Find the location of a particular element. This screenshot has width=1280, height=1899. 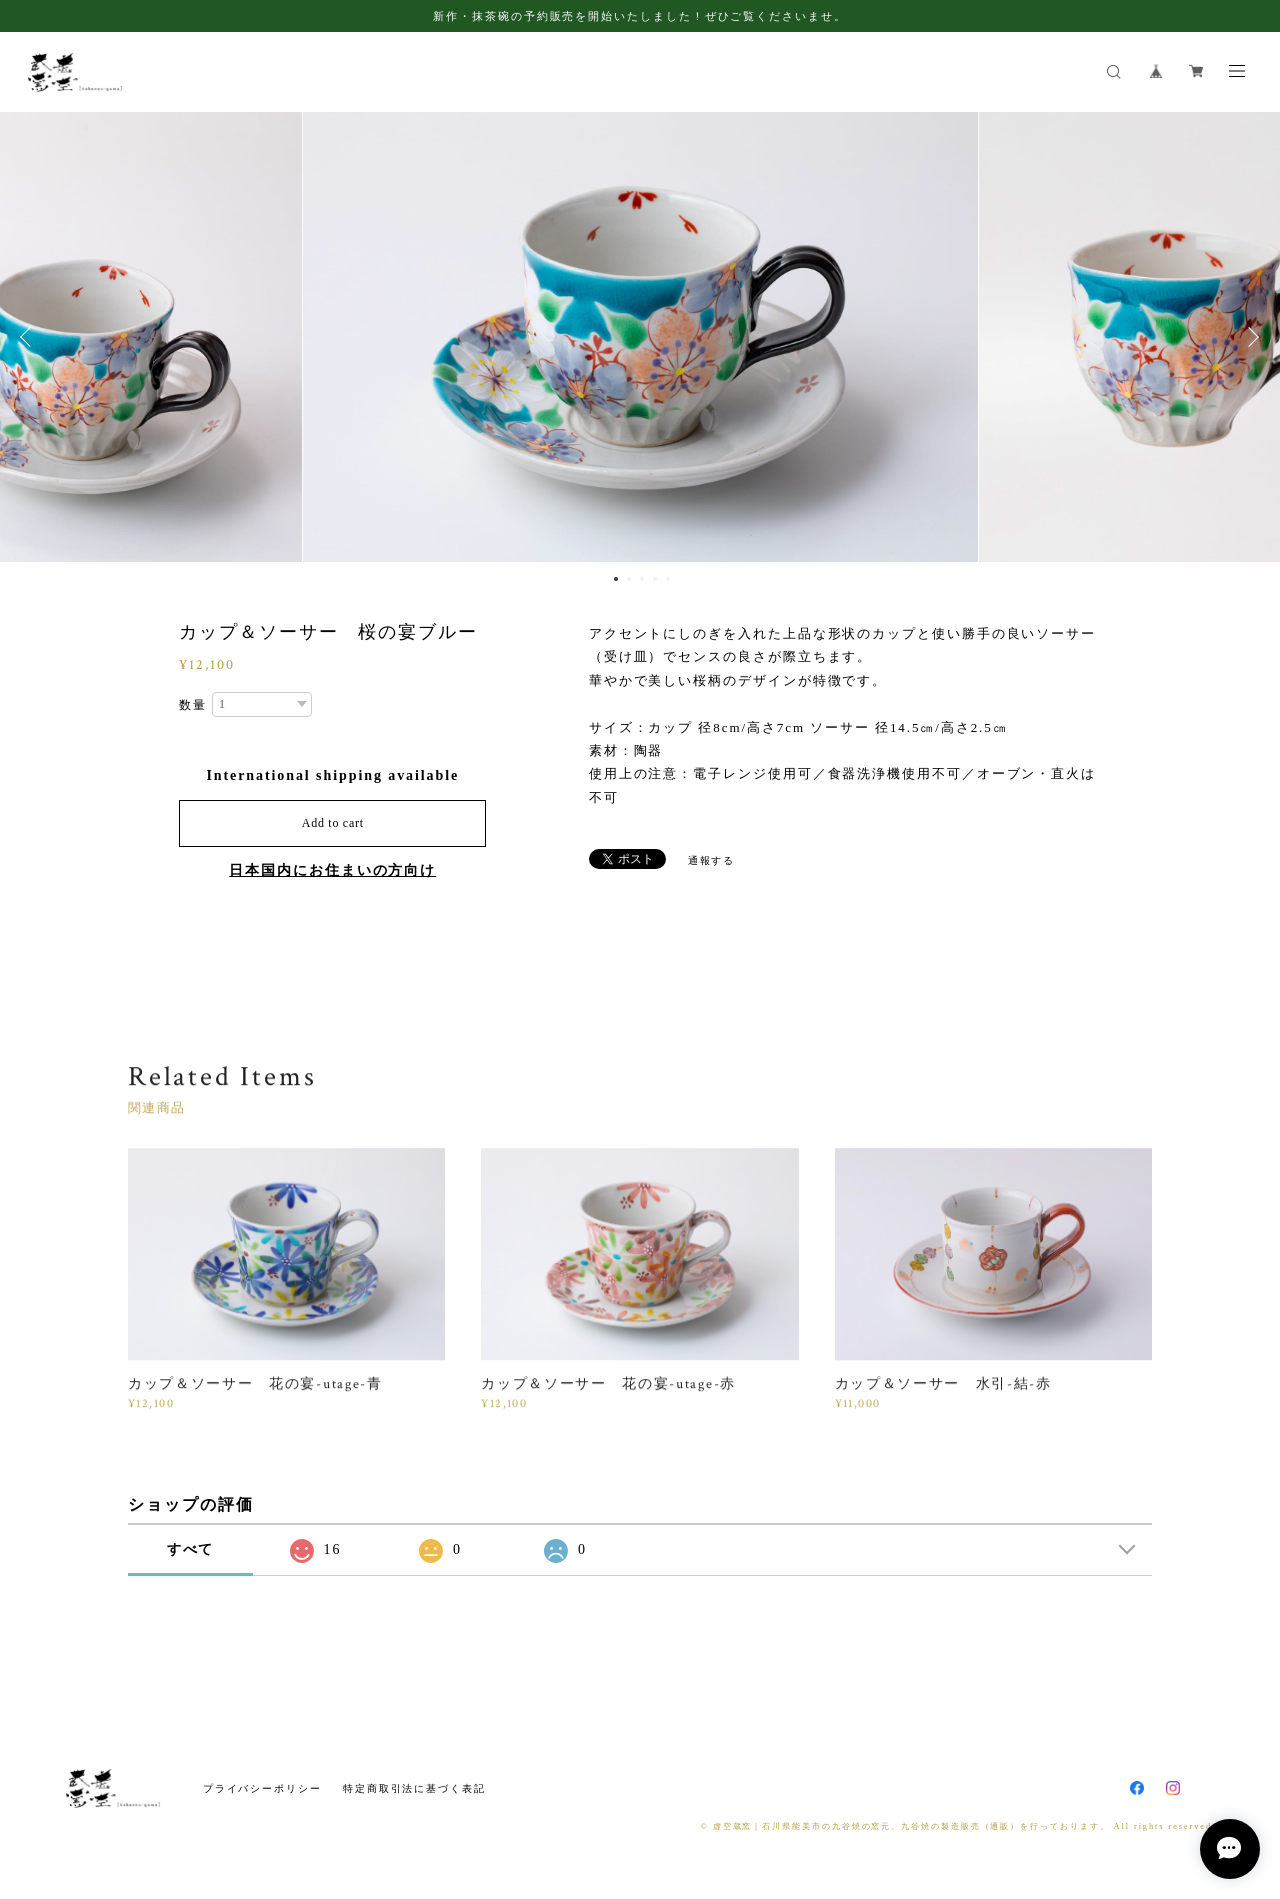

新作・抹茶碗の予約販売を開始いたしました！ぜひご覧くださいませ。 is located at coordinates (639, 16).